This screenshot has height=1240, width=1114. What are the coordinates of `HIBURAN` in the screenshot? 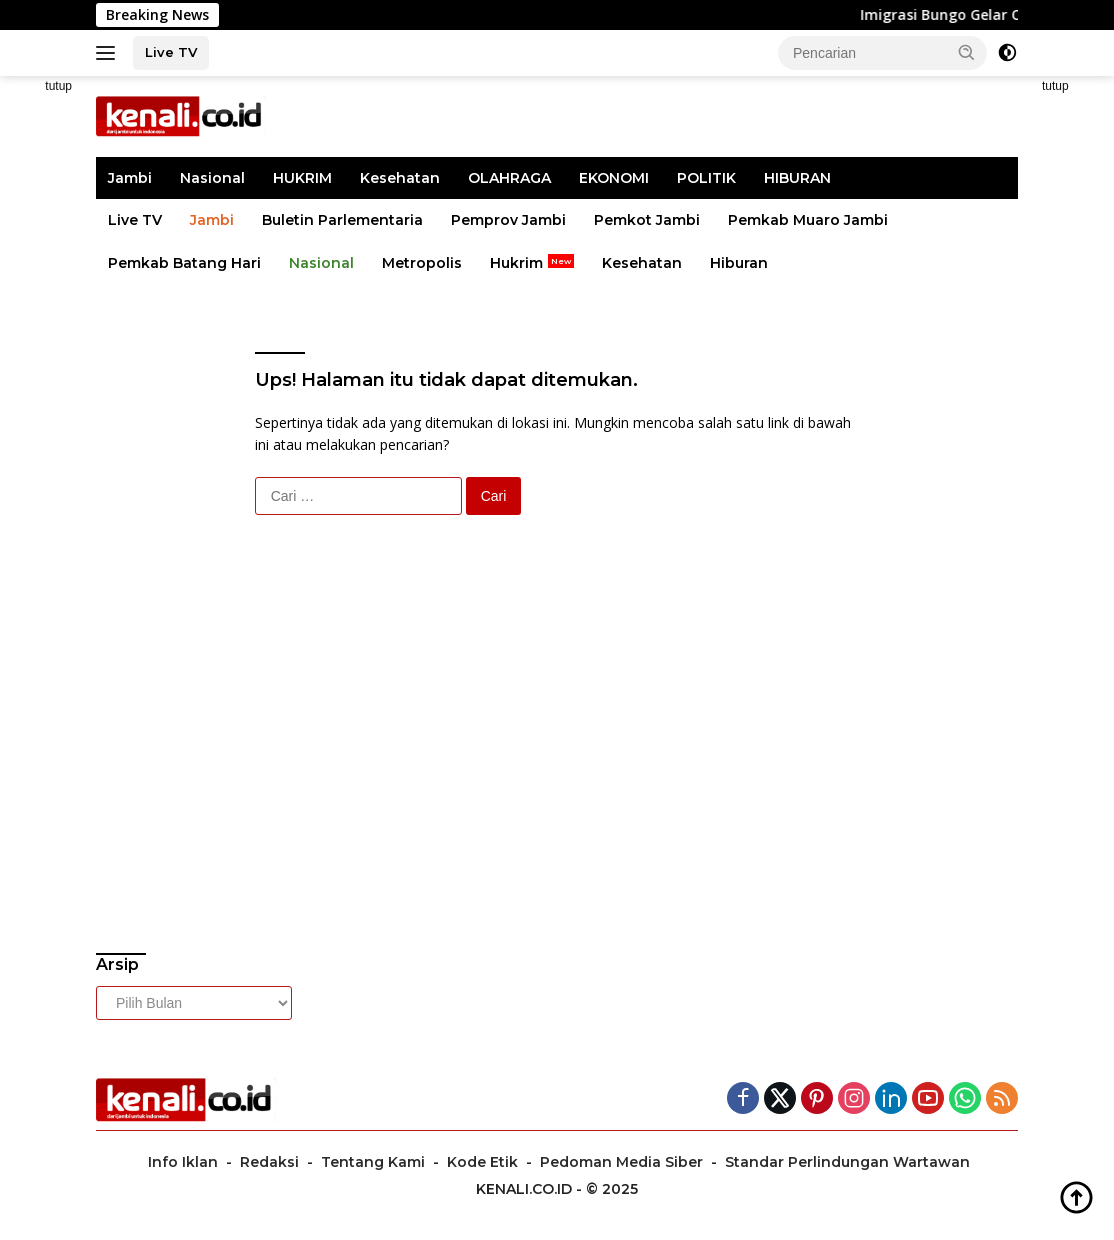 It's located at (797, 178).